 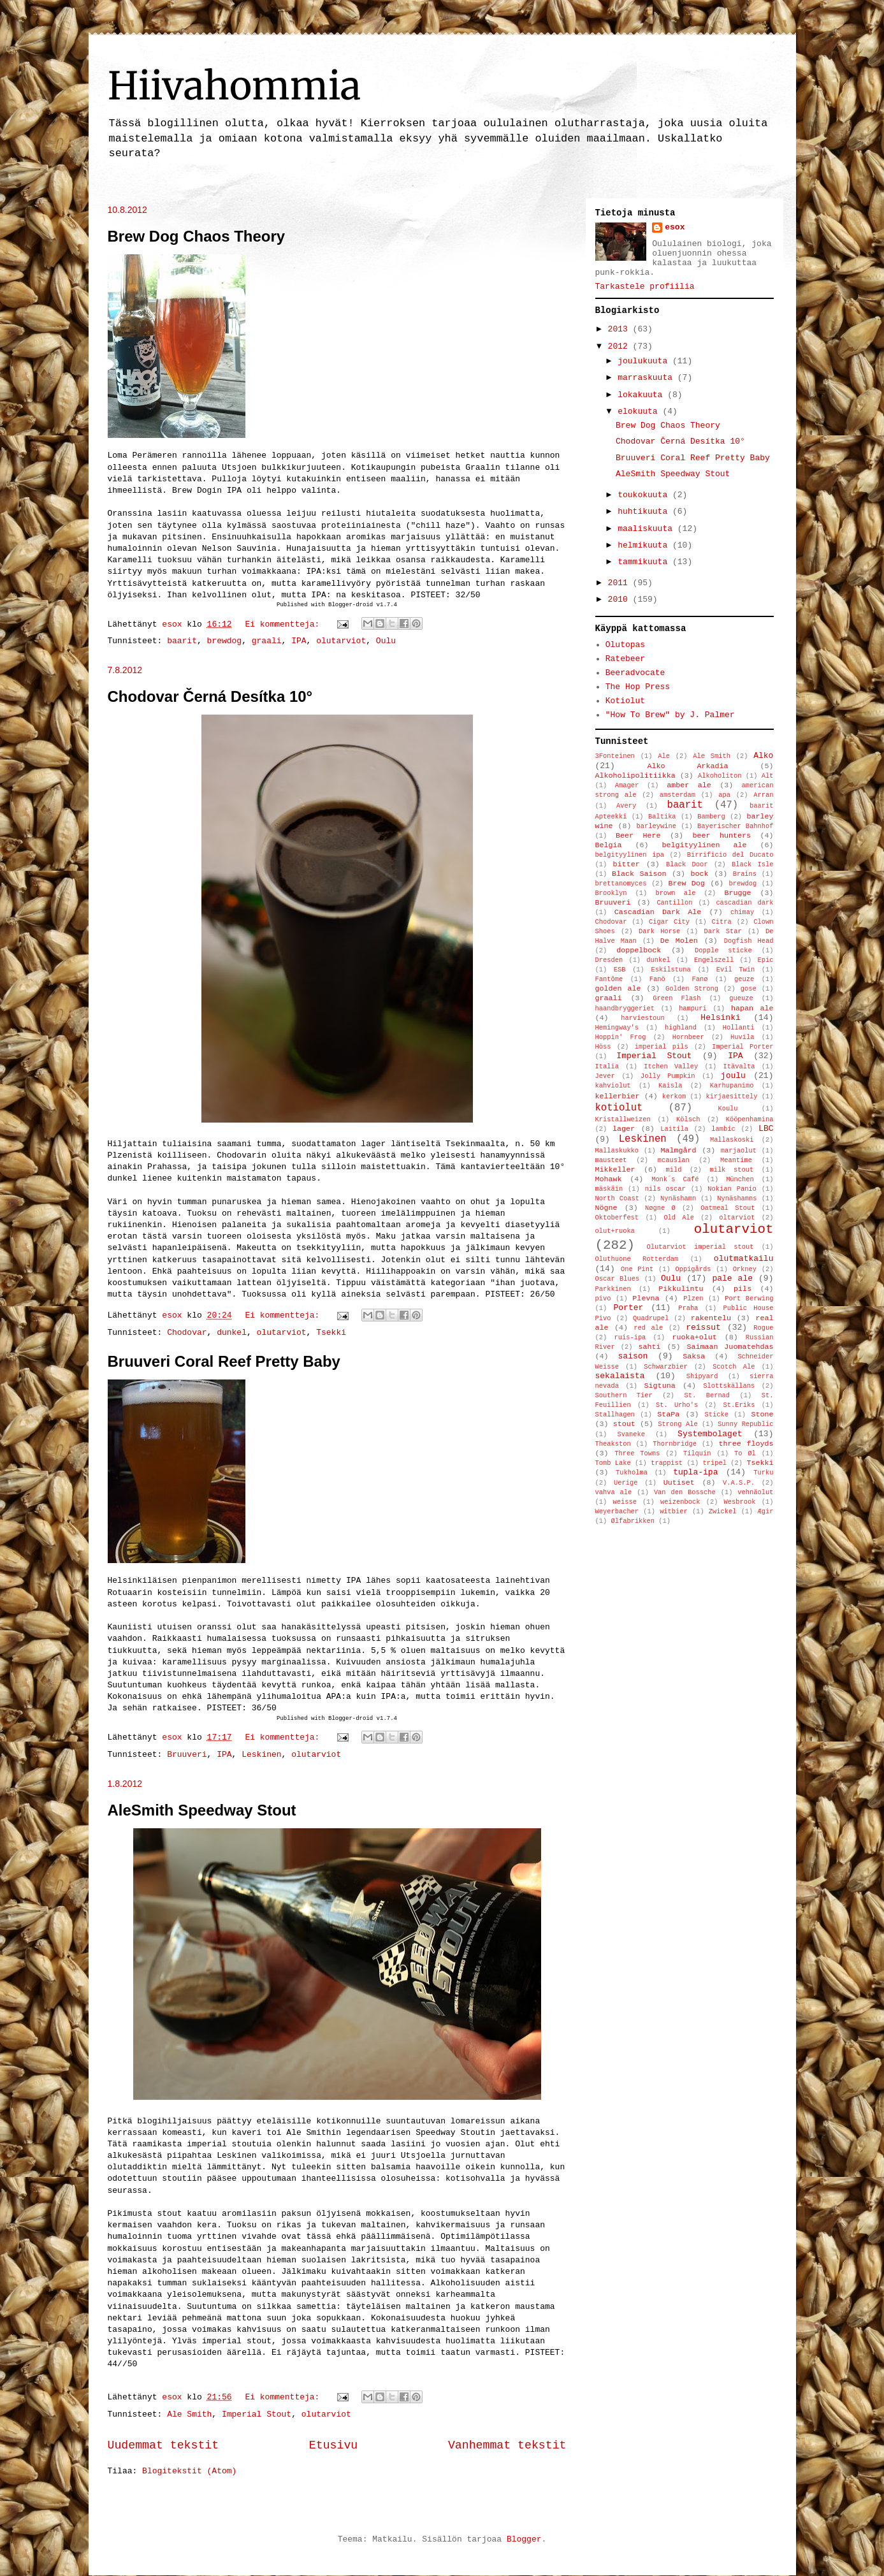 What do you see at coordinates (714, 960) in the screenshot?
I see `Engelszell` at bounding box center [714, 960].